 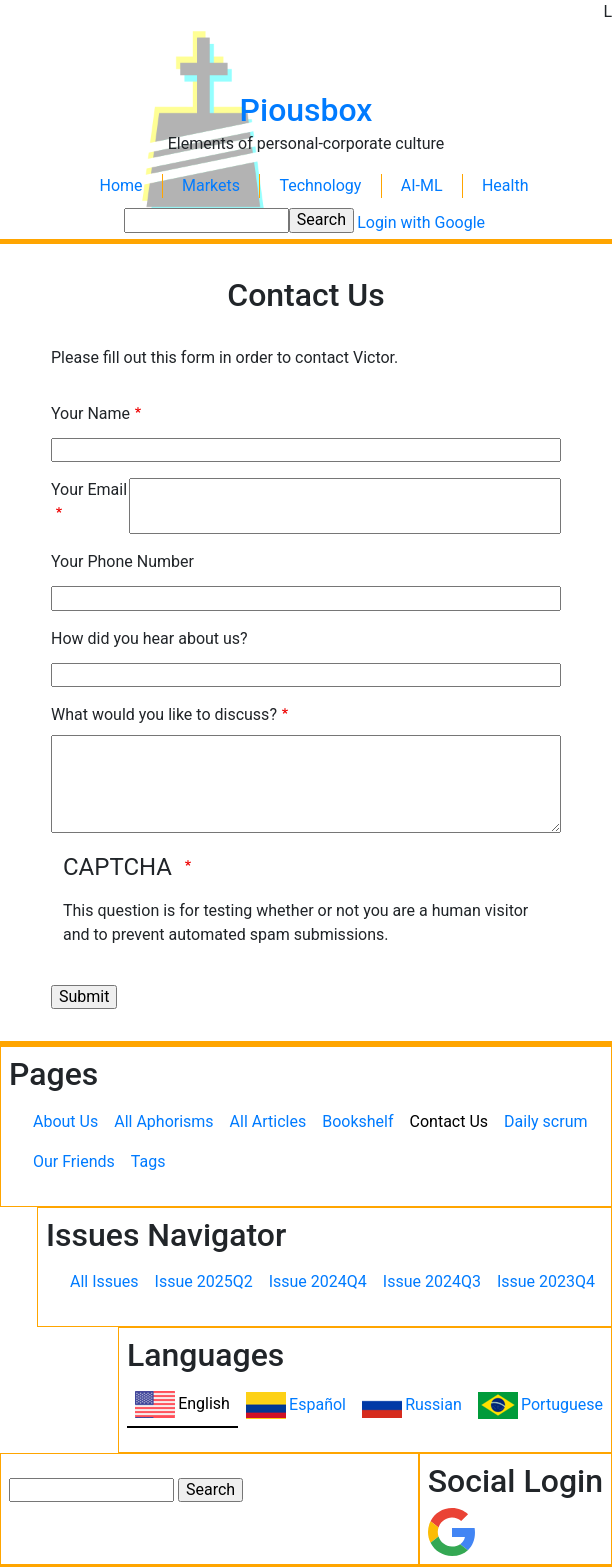 I want to click on Bookshelf, so click(x=357, y=1121).